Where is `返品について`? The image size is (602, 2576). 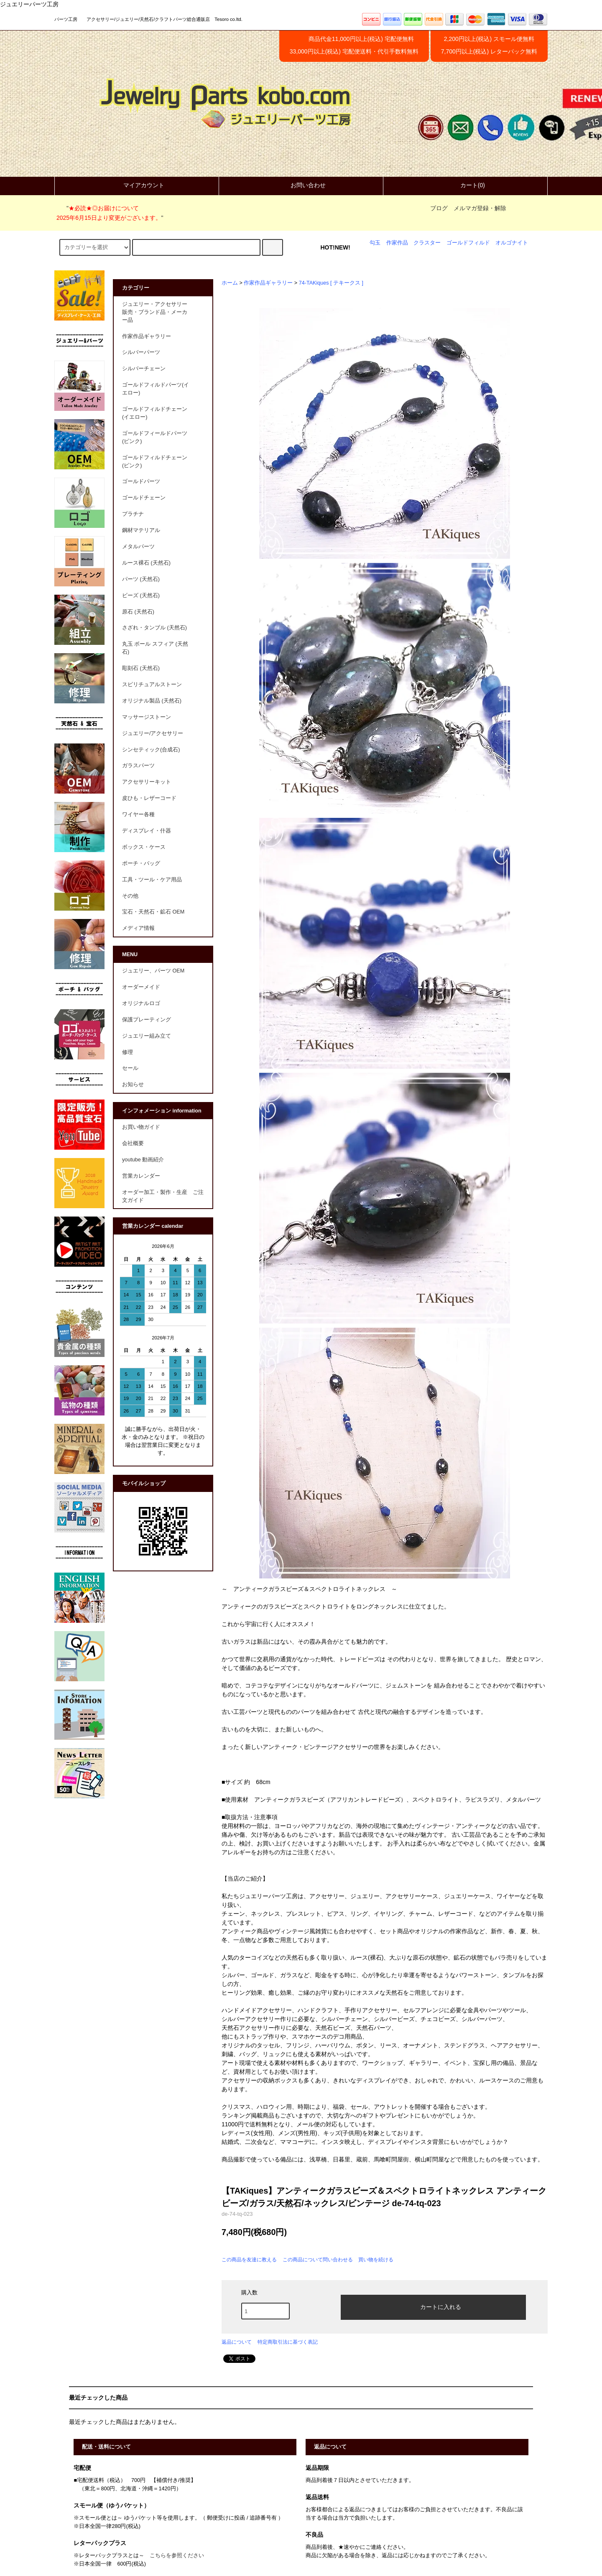 返品について is located at coordinates (237, 2342).